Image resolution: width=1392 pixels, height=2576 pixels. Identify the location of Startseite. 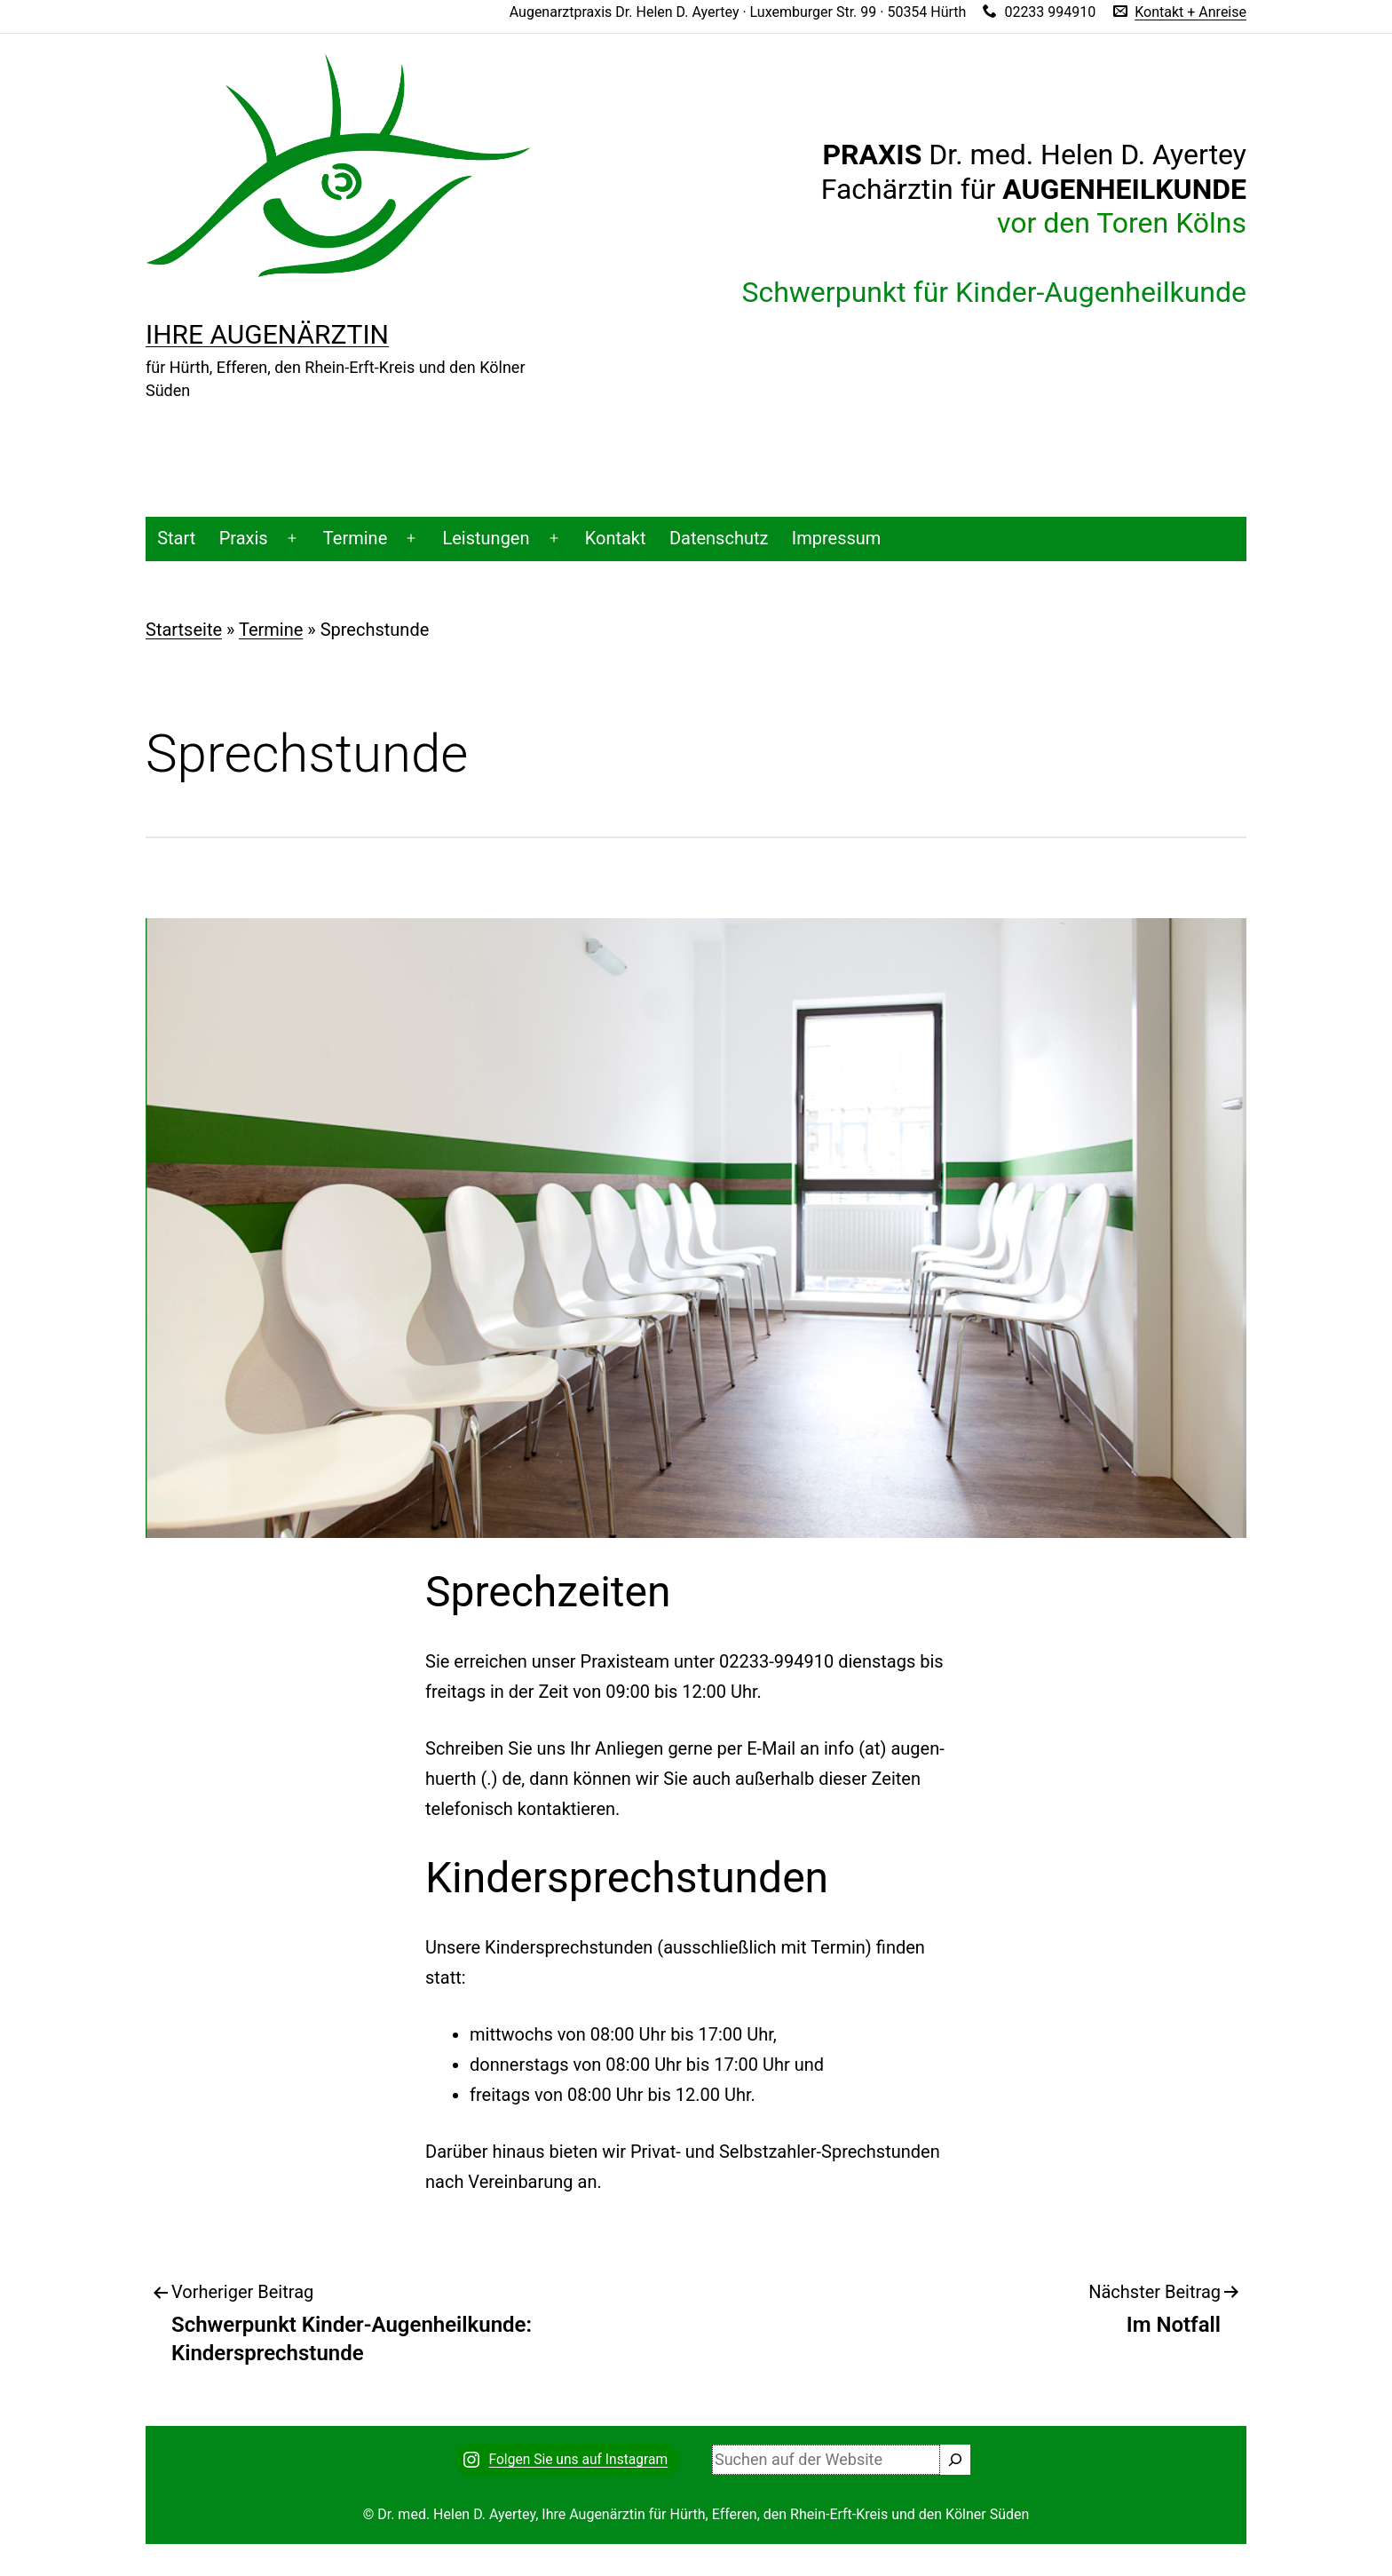
(184, 629).